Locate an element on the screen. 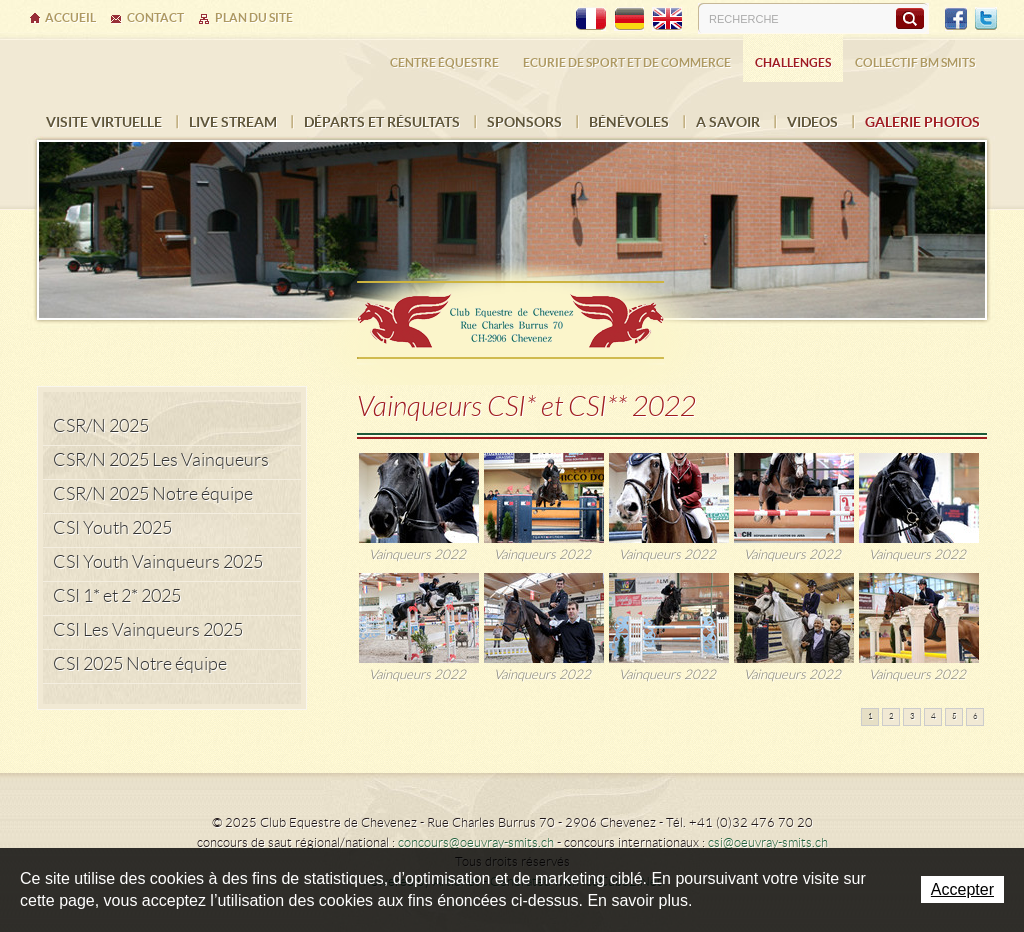  VIDEOS is located at coordinates (812, 122).